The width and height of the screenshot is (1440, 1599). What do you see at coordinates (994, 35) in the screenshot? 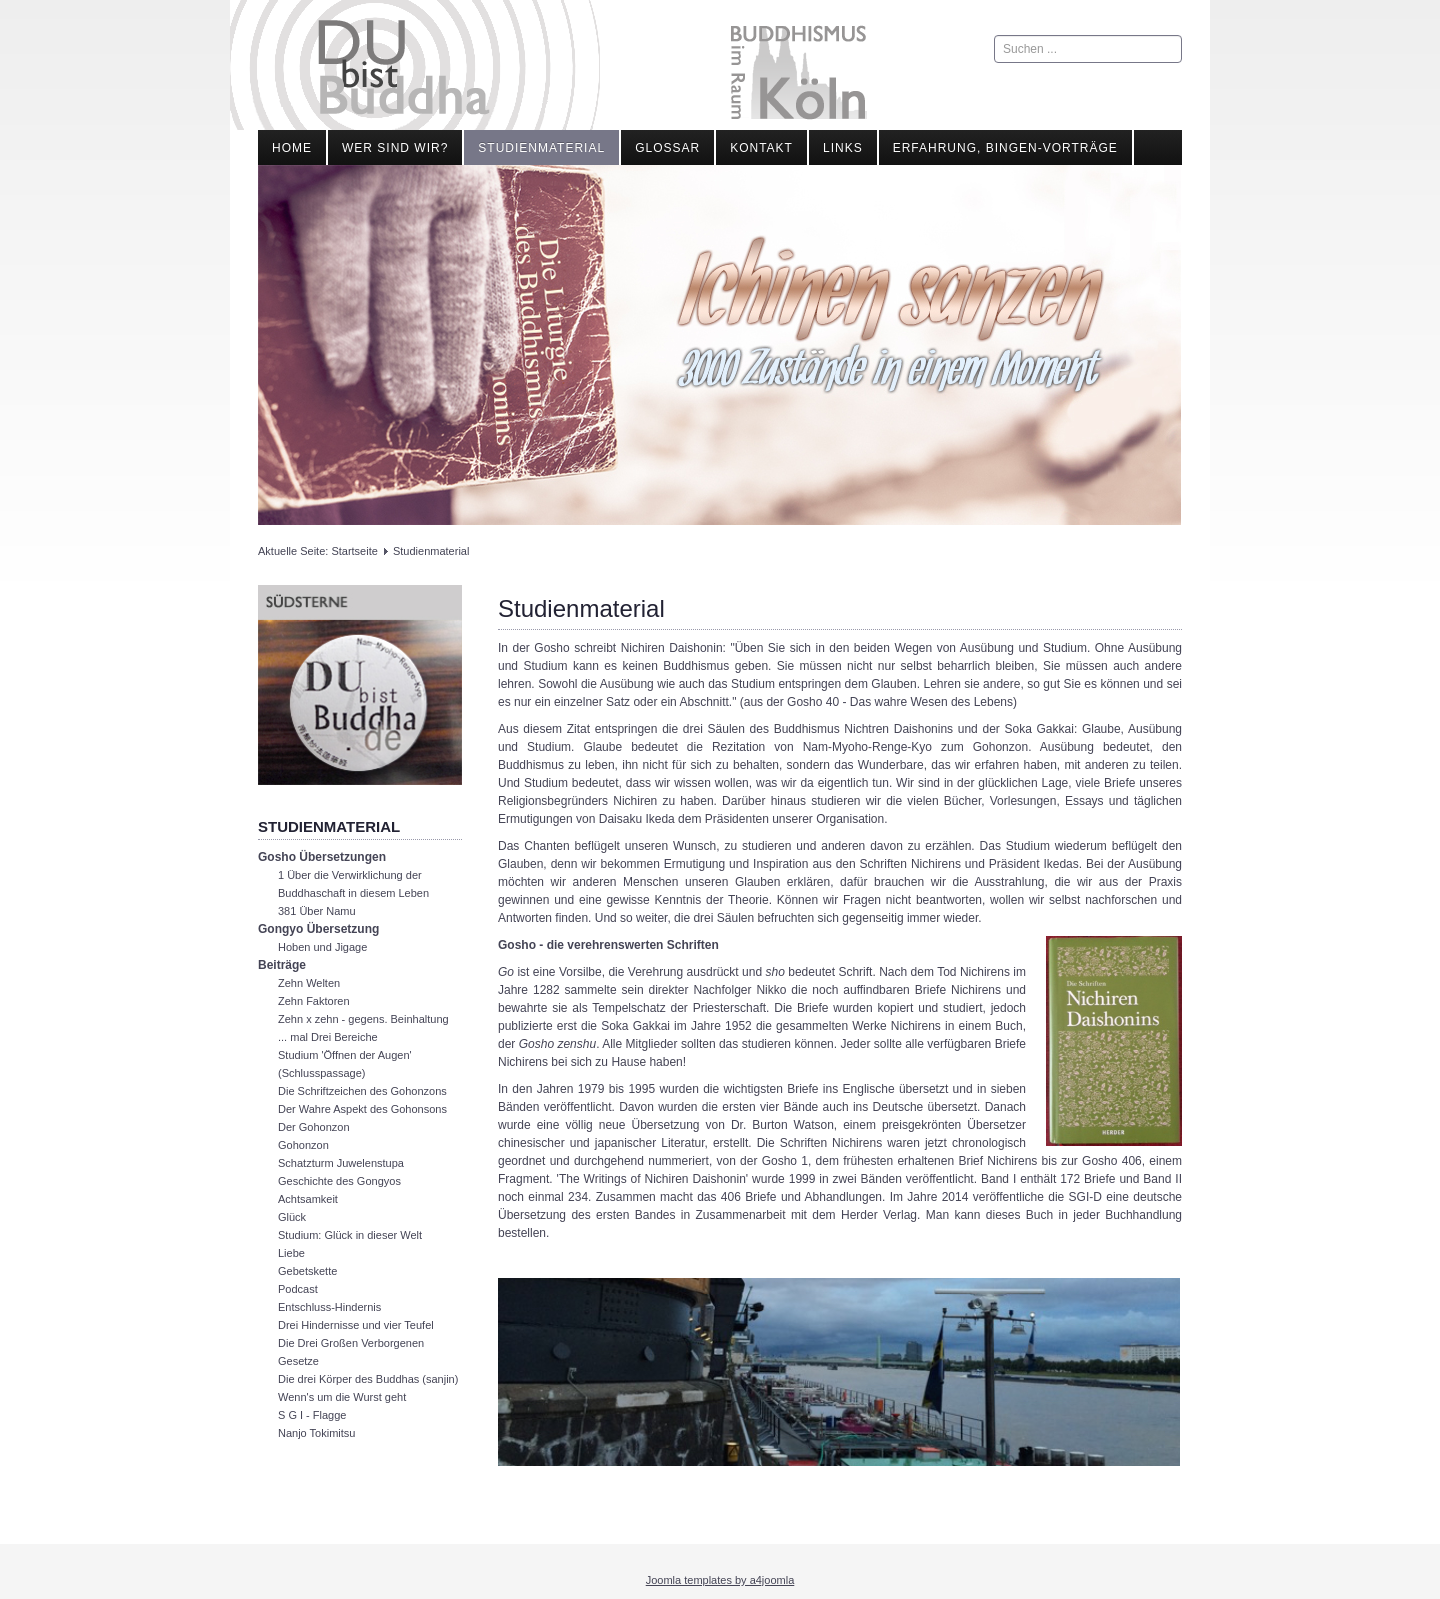
I see `Suchen ...` at bounding box center [994, 35].